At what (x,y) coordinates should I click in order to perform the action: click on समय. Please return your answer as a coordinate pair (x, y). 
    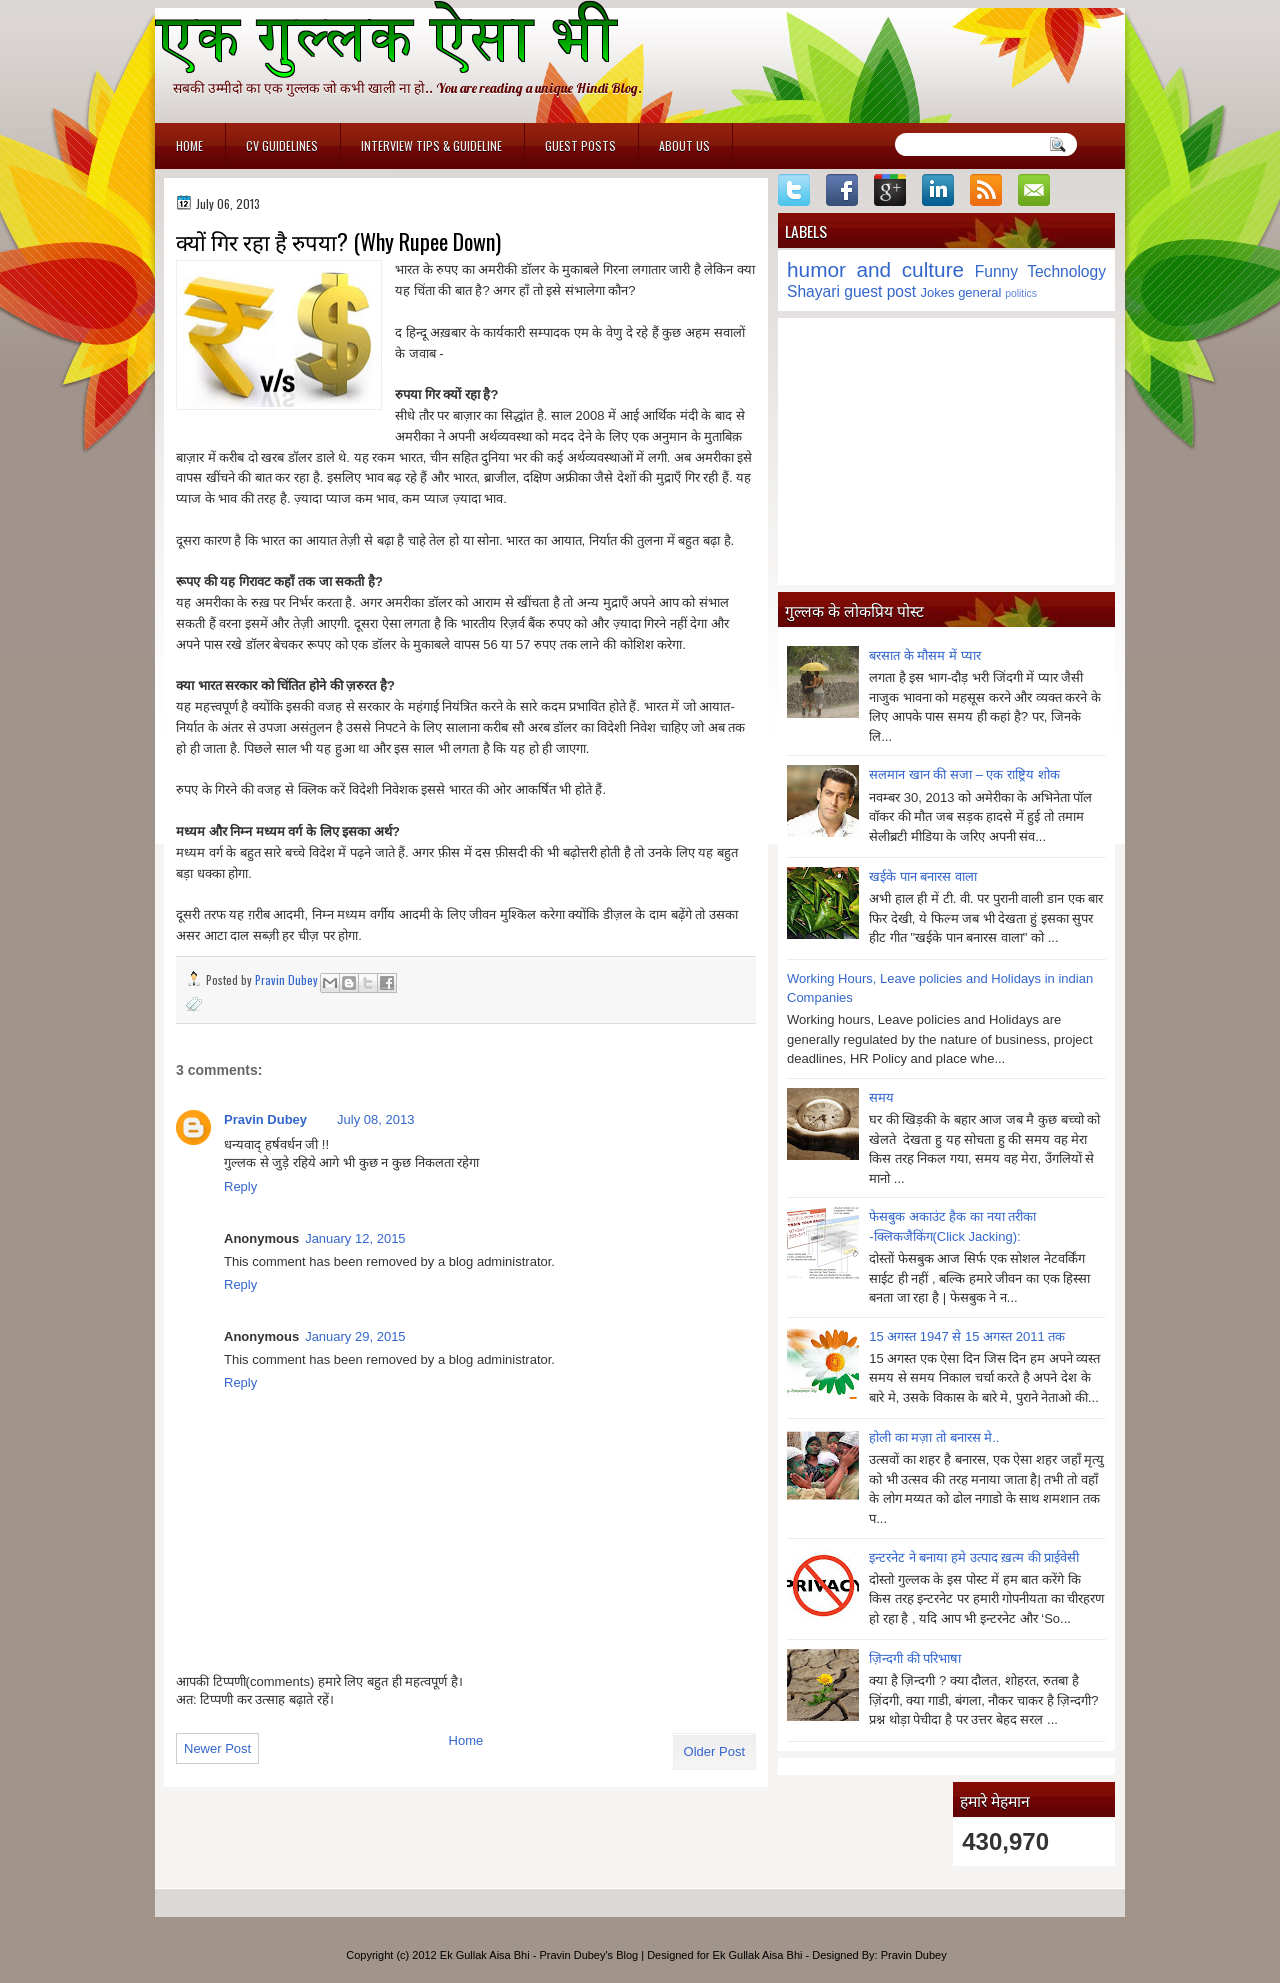
    Looking at the image, I should click on (881, 1097).